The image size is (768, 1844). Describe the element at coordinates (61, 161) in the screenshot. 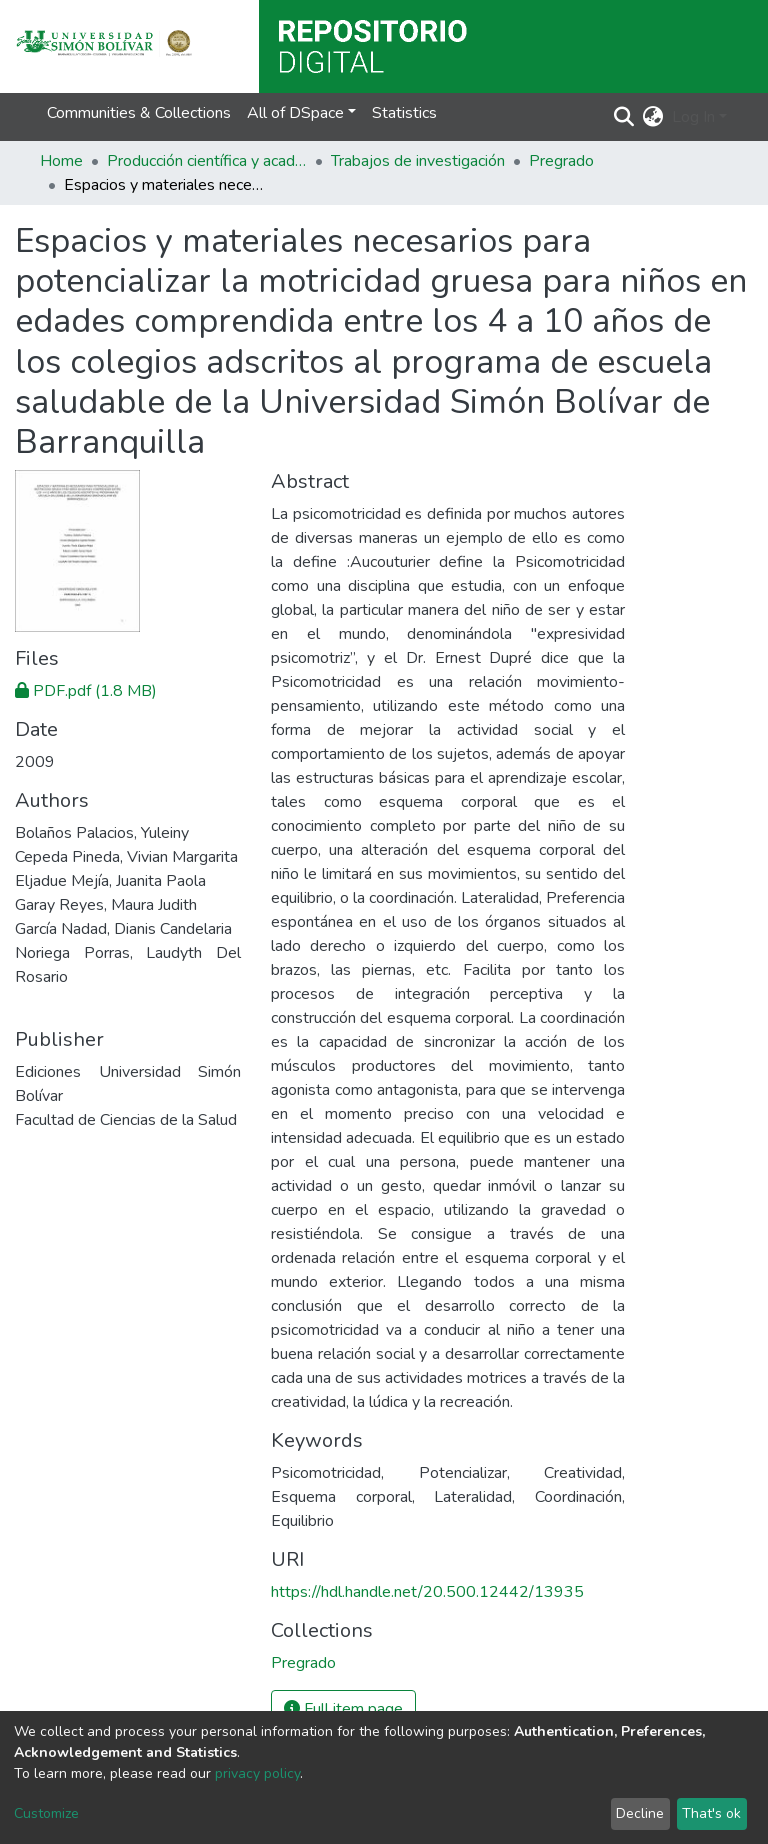

I see `Home` at that location.